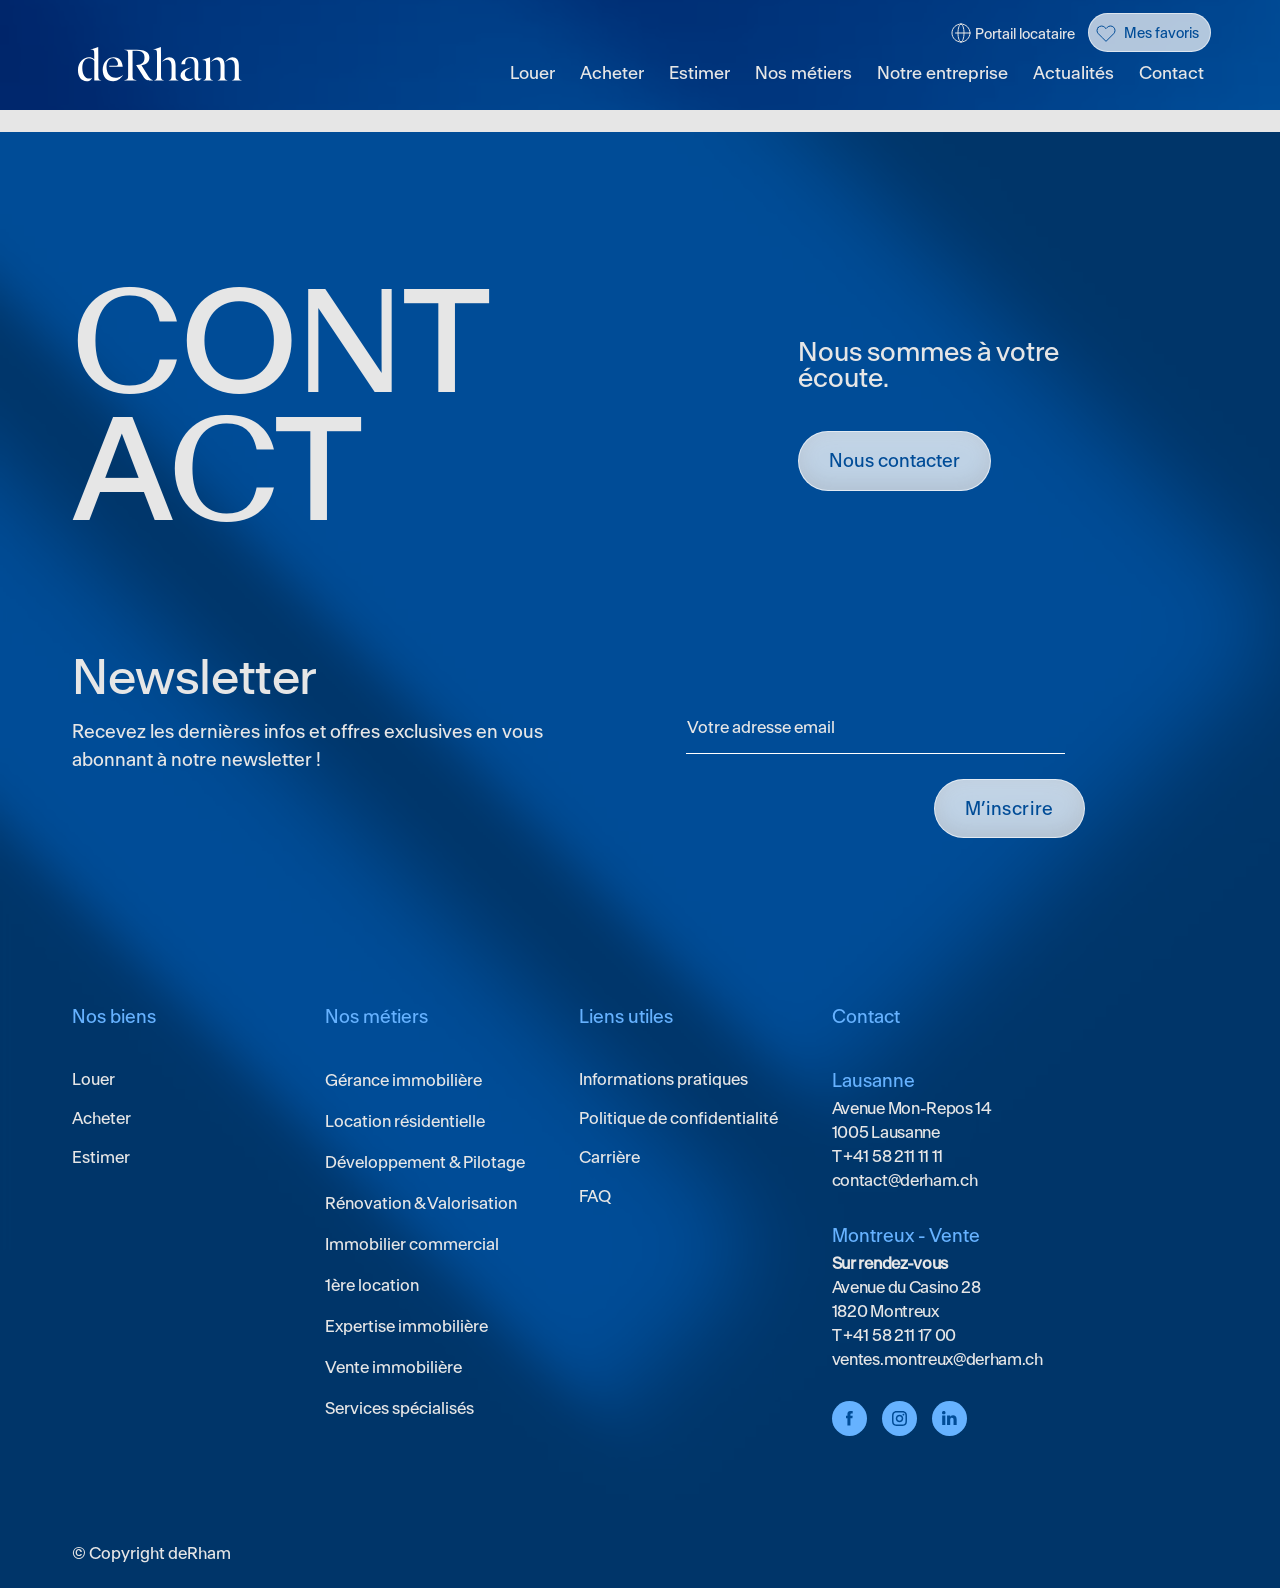 This screenshot has height=1588, width=1280. Describe the element at coordinates (532, 73) in the screenshot. I see `Louer` at that location.